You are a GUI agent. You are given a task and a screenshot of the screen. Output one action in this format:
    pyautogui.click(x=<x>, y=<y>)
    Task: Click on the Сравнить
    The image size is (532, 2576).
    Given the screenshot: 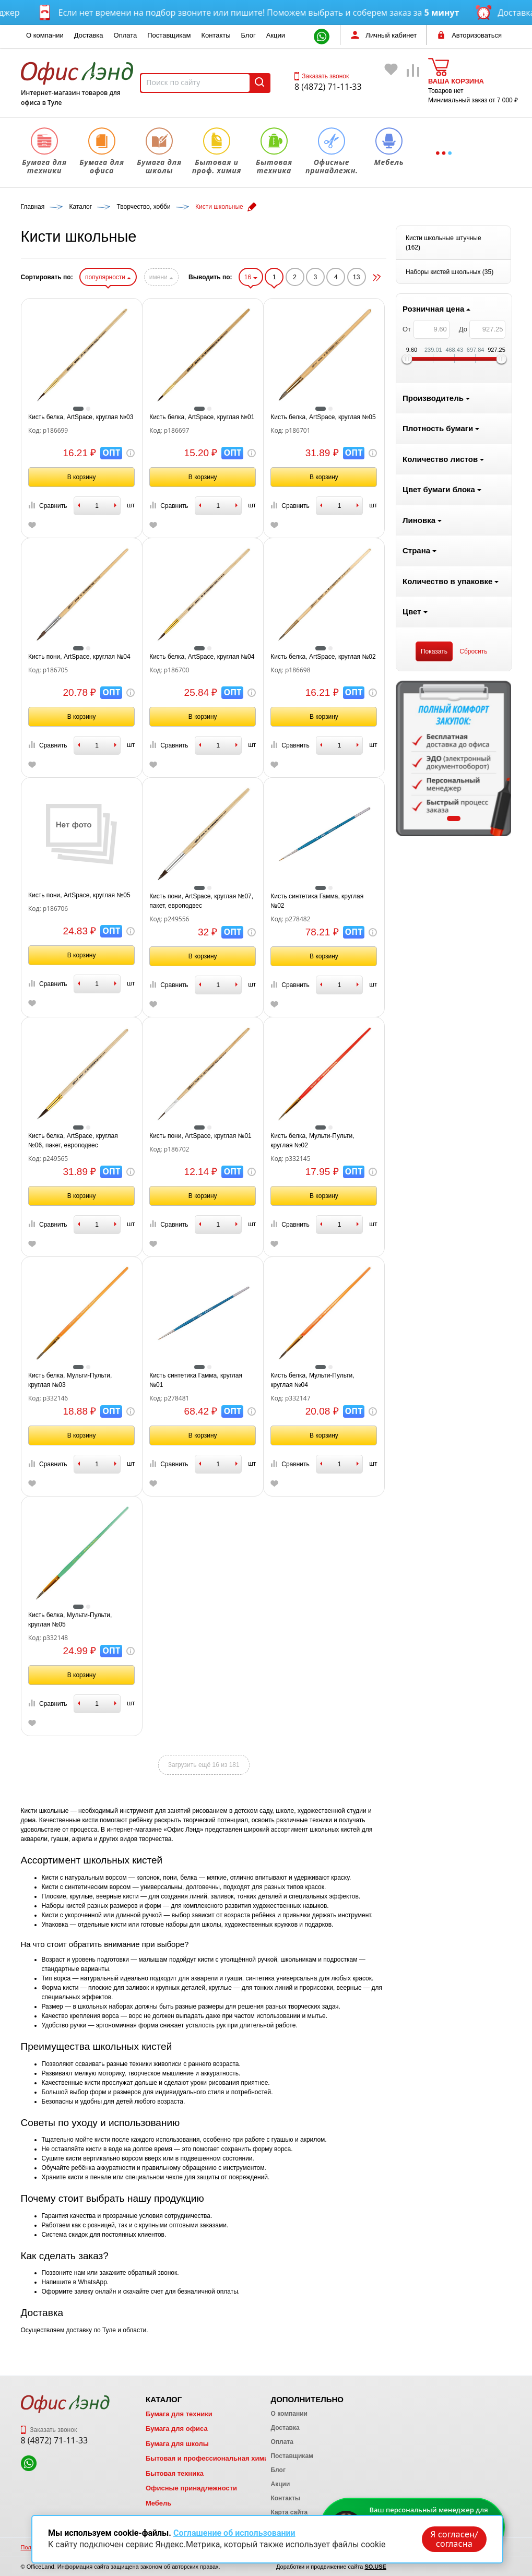 What is the action you would take?
    pyautogui.click(x=172, y=505)
    